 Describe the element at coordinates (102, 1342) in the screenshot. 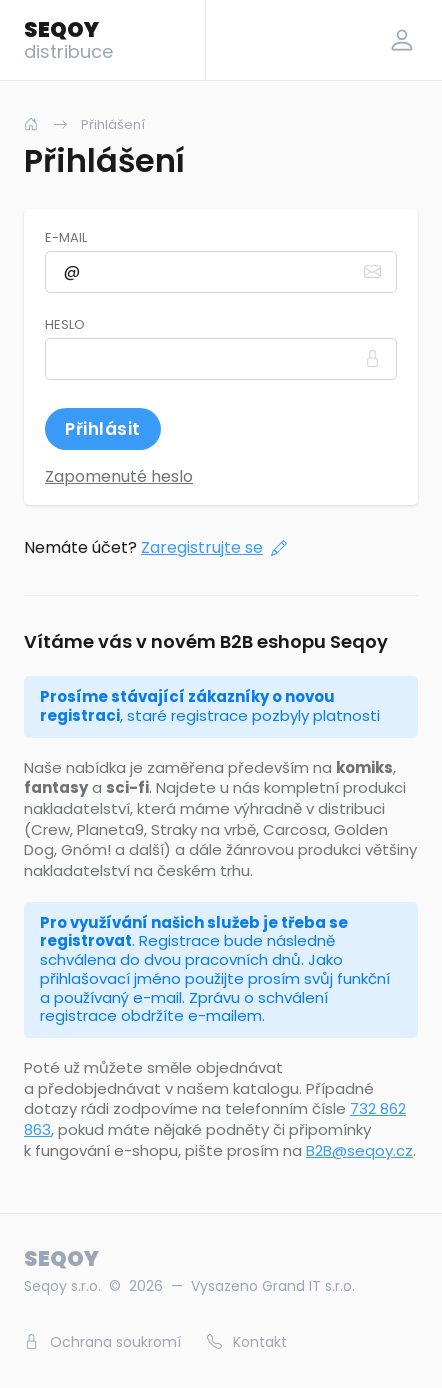

I see `Ochrana soukromí` at that location.